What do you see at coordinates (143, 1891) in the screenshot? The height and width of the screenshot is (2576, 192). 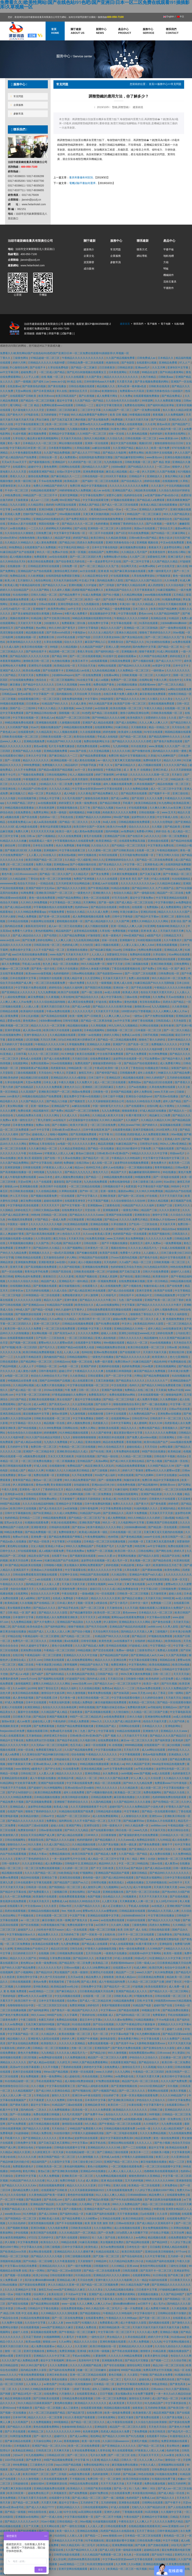 I see `国产无吗一区二区三区在线欢` at bounding box center [143, 1891].